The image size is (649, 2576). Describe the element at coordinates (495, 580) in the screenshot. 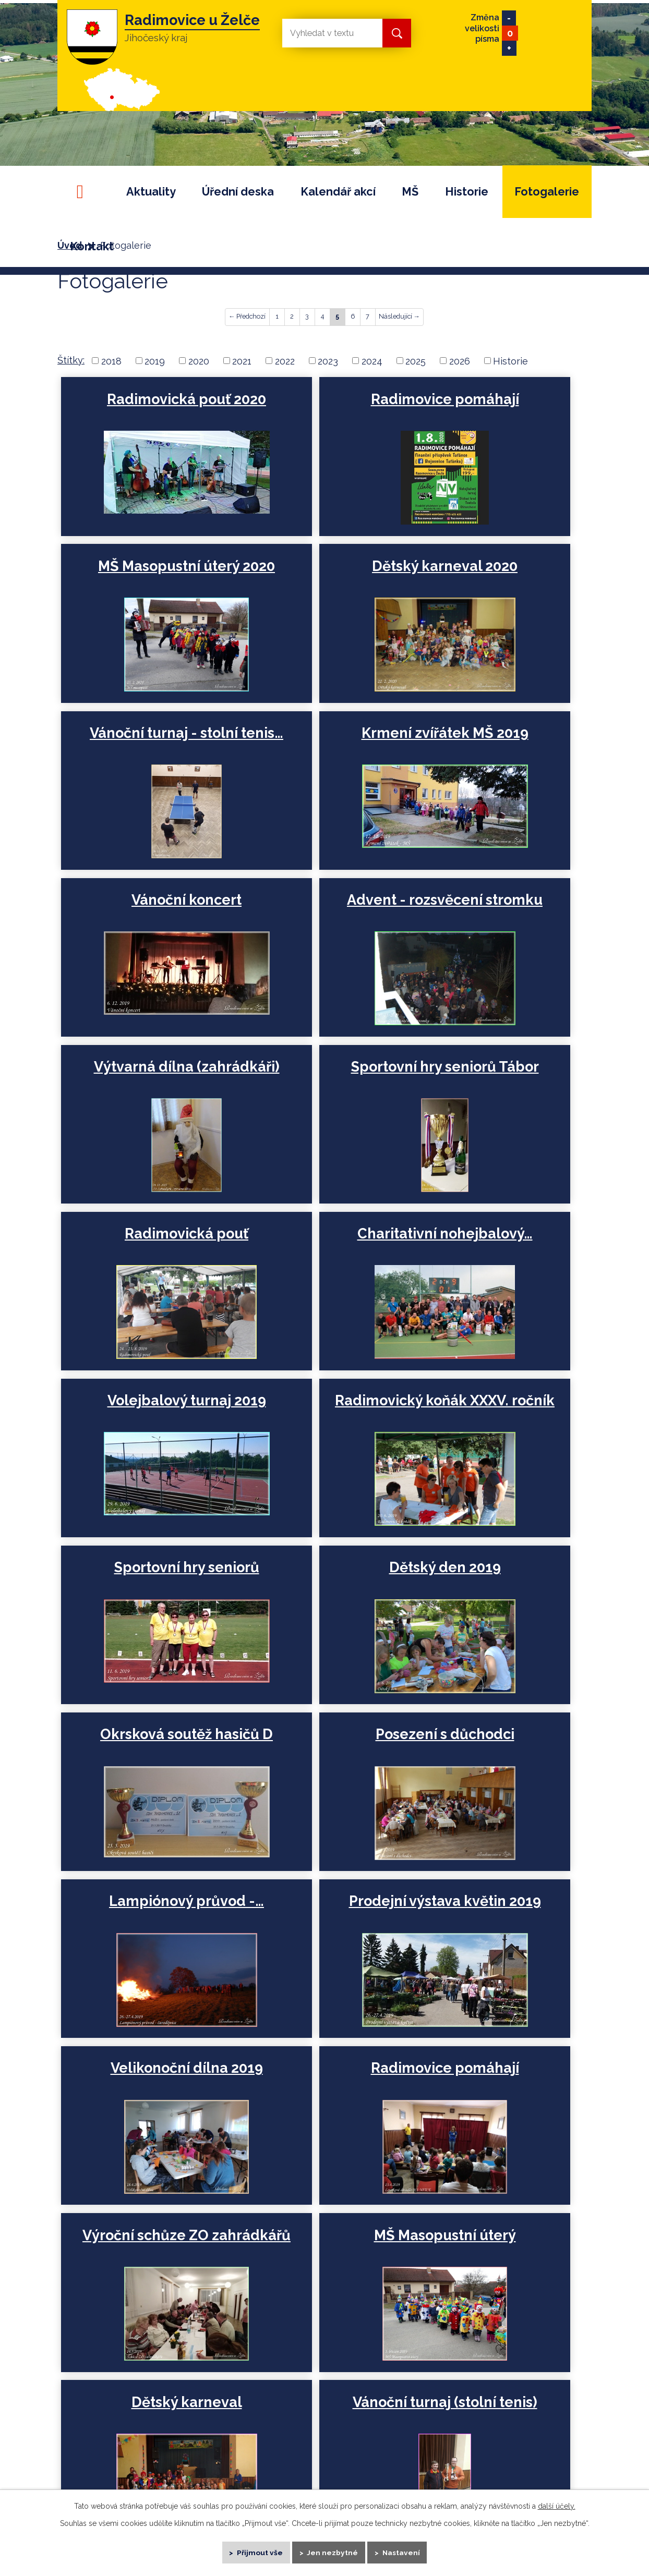

I see `Krmení zvířátek MŠ 2019` at that location.